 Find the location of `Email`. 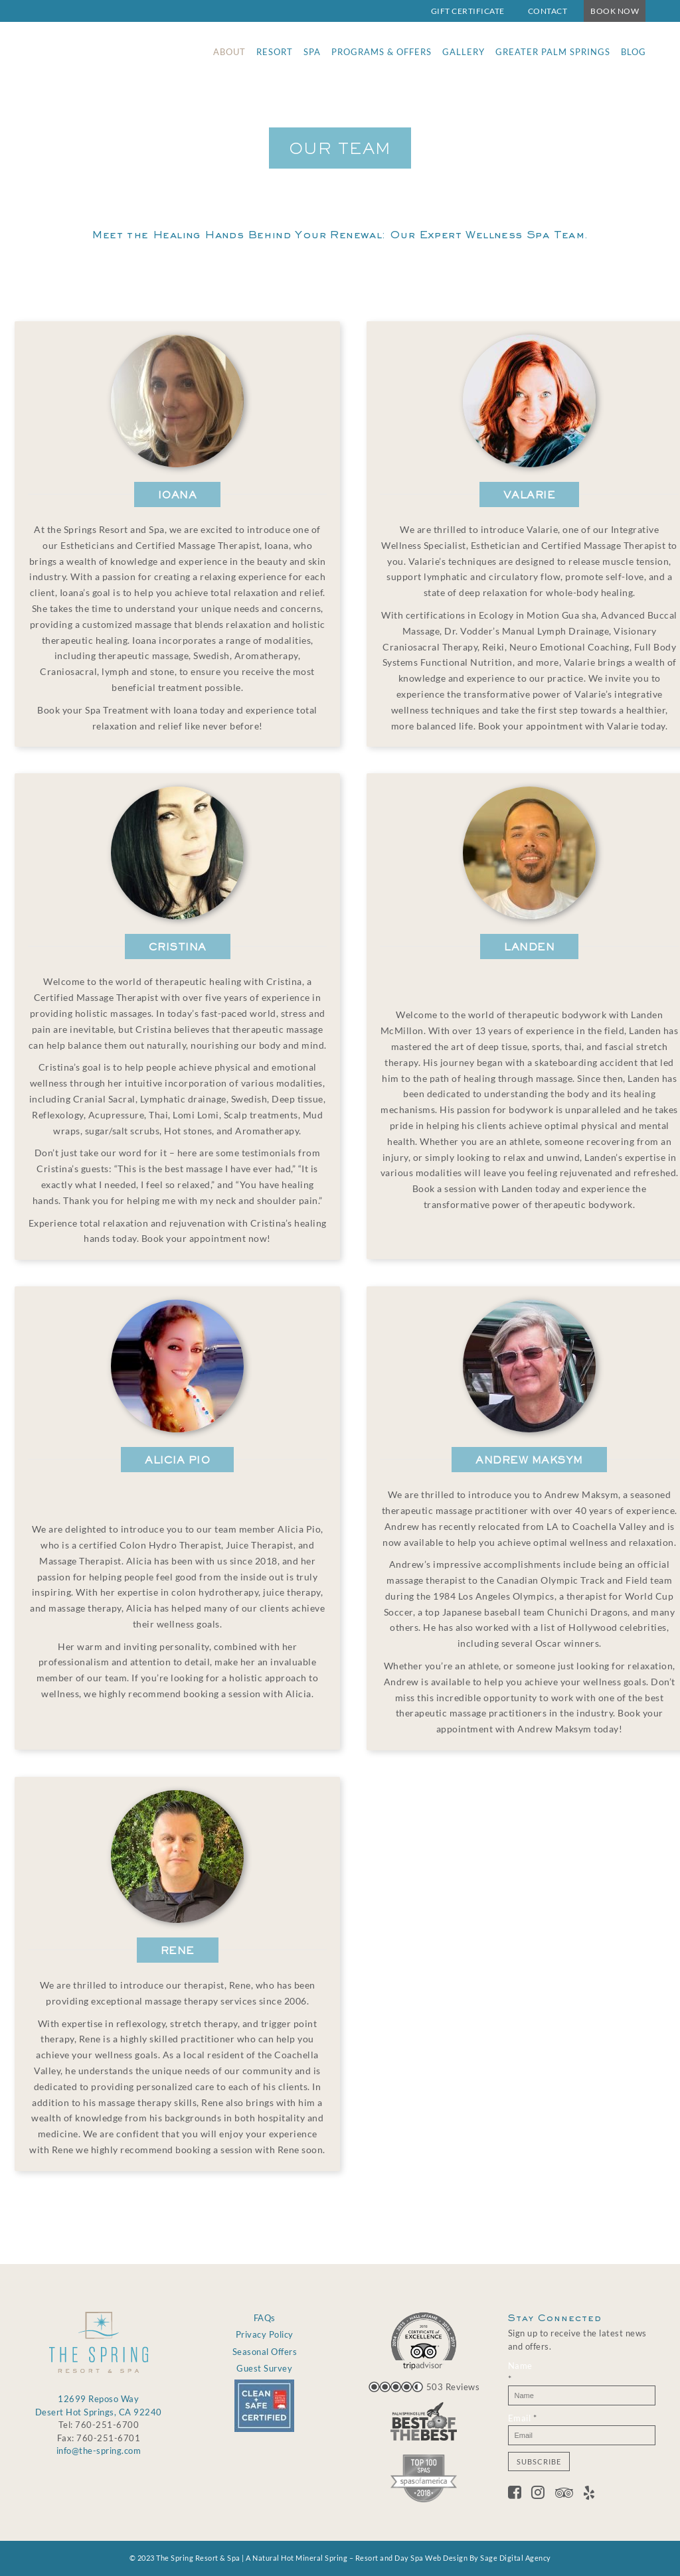

Email is located at coordinates (522, 2418).